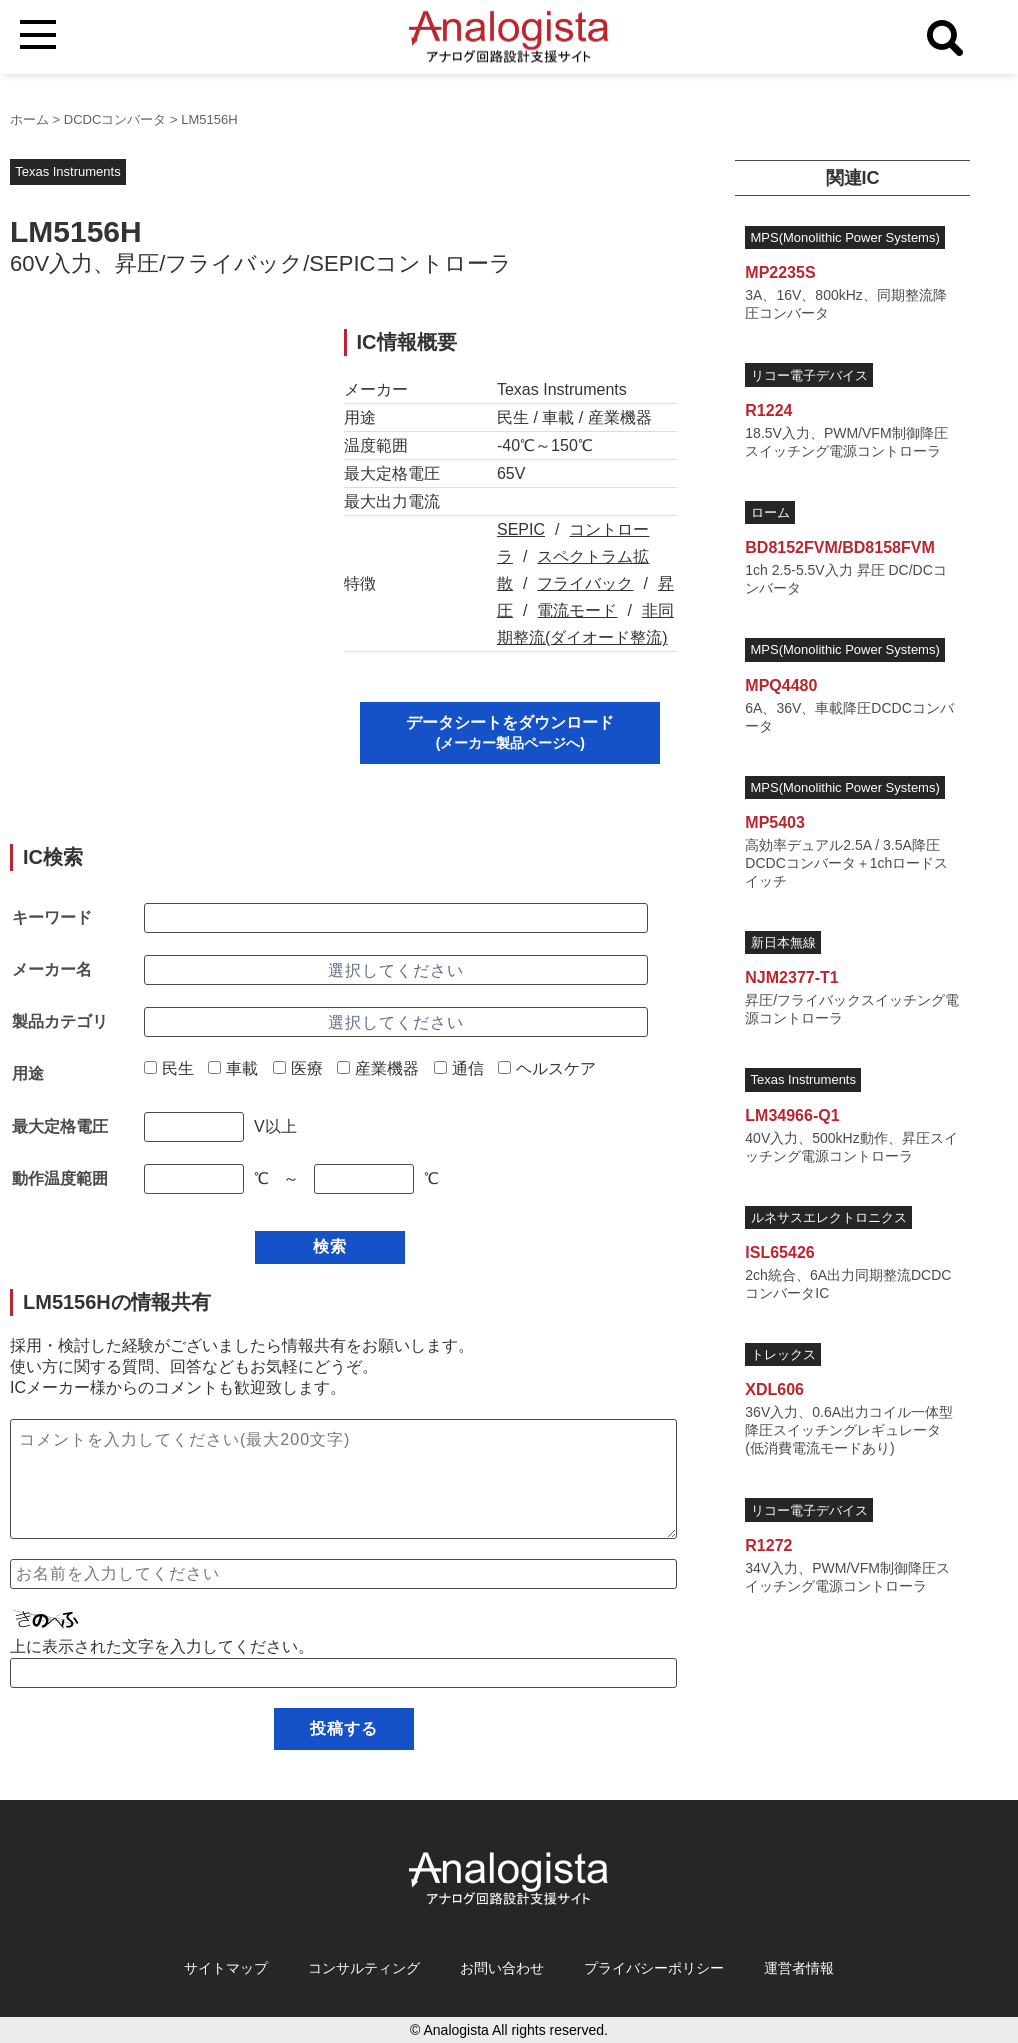  I want to click on ローム, so click(770, 512).